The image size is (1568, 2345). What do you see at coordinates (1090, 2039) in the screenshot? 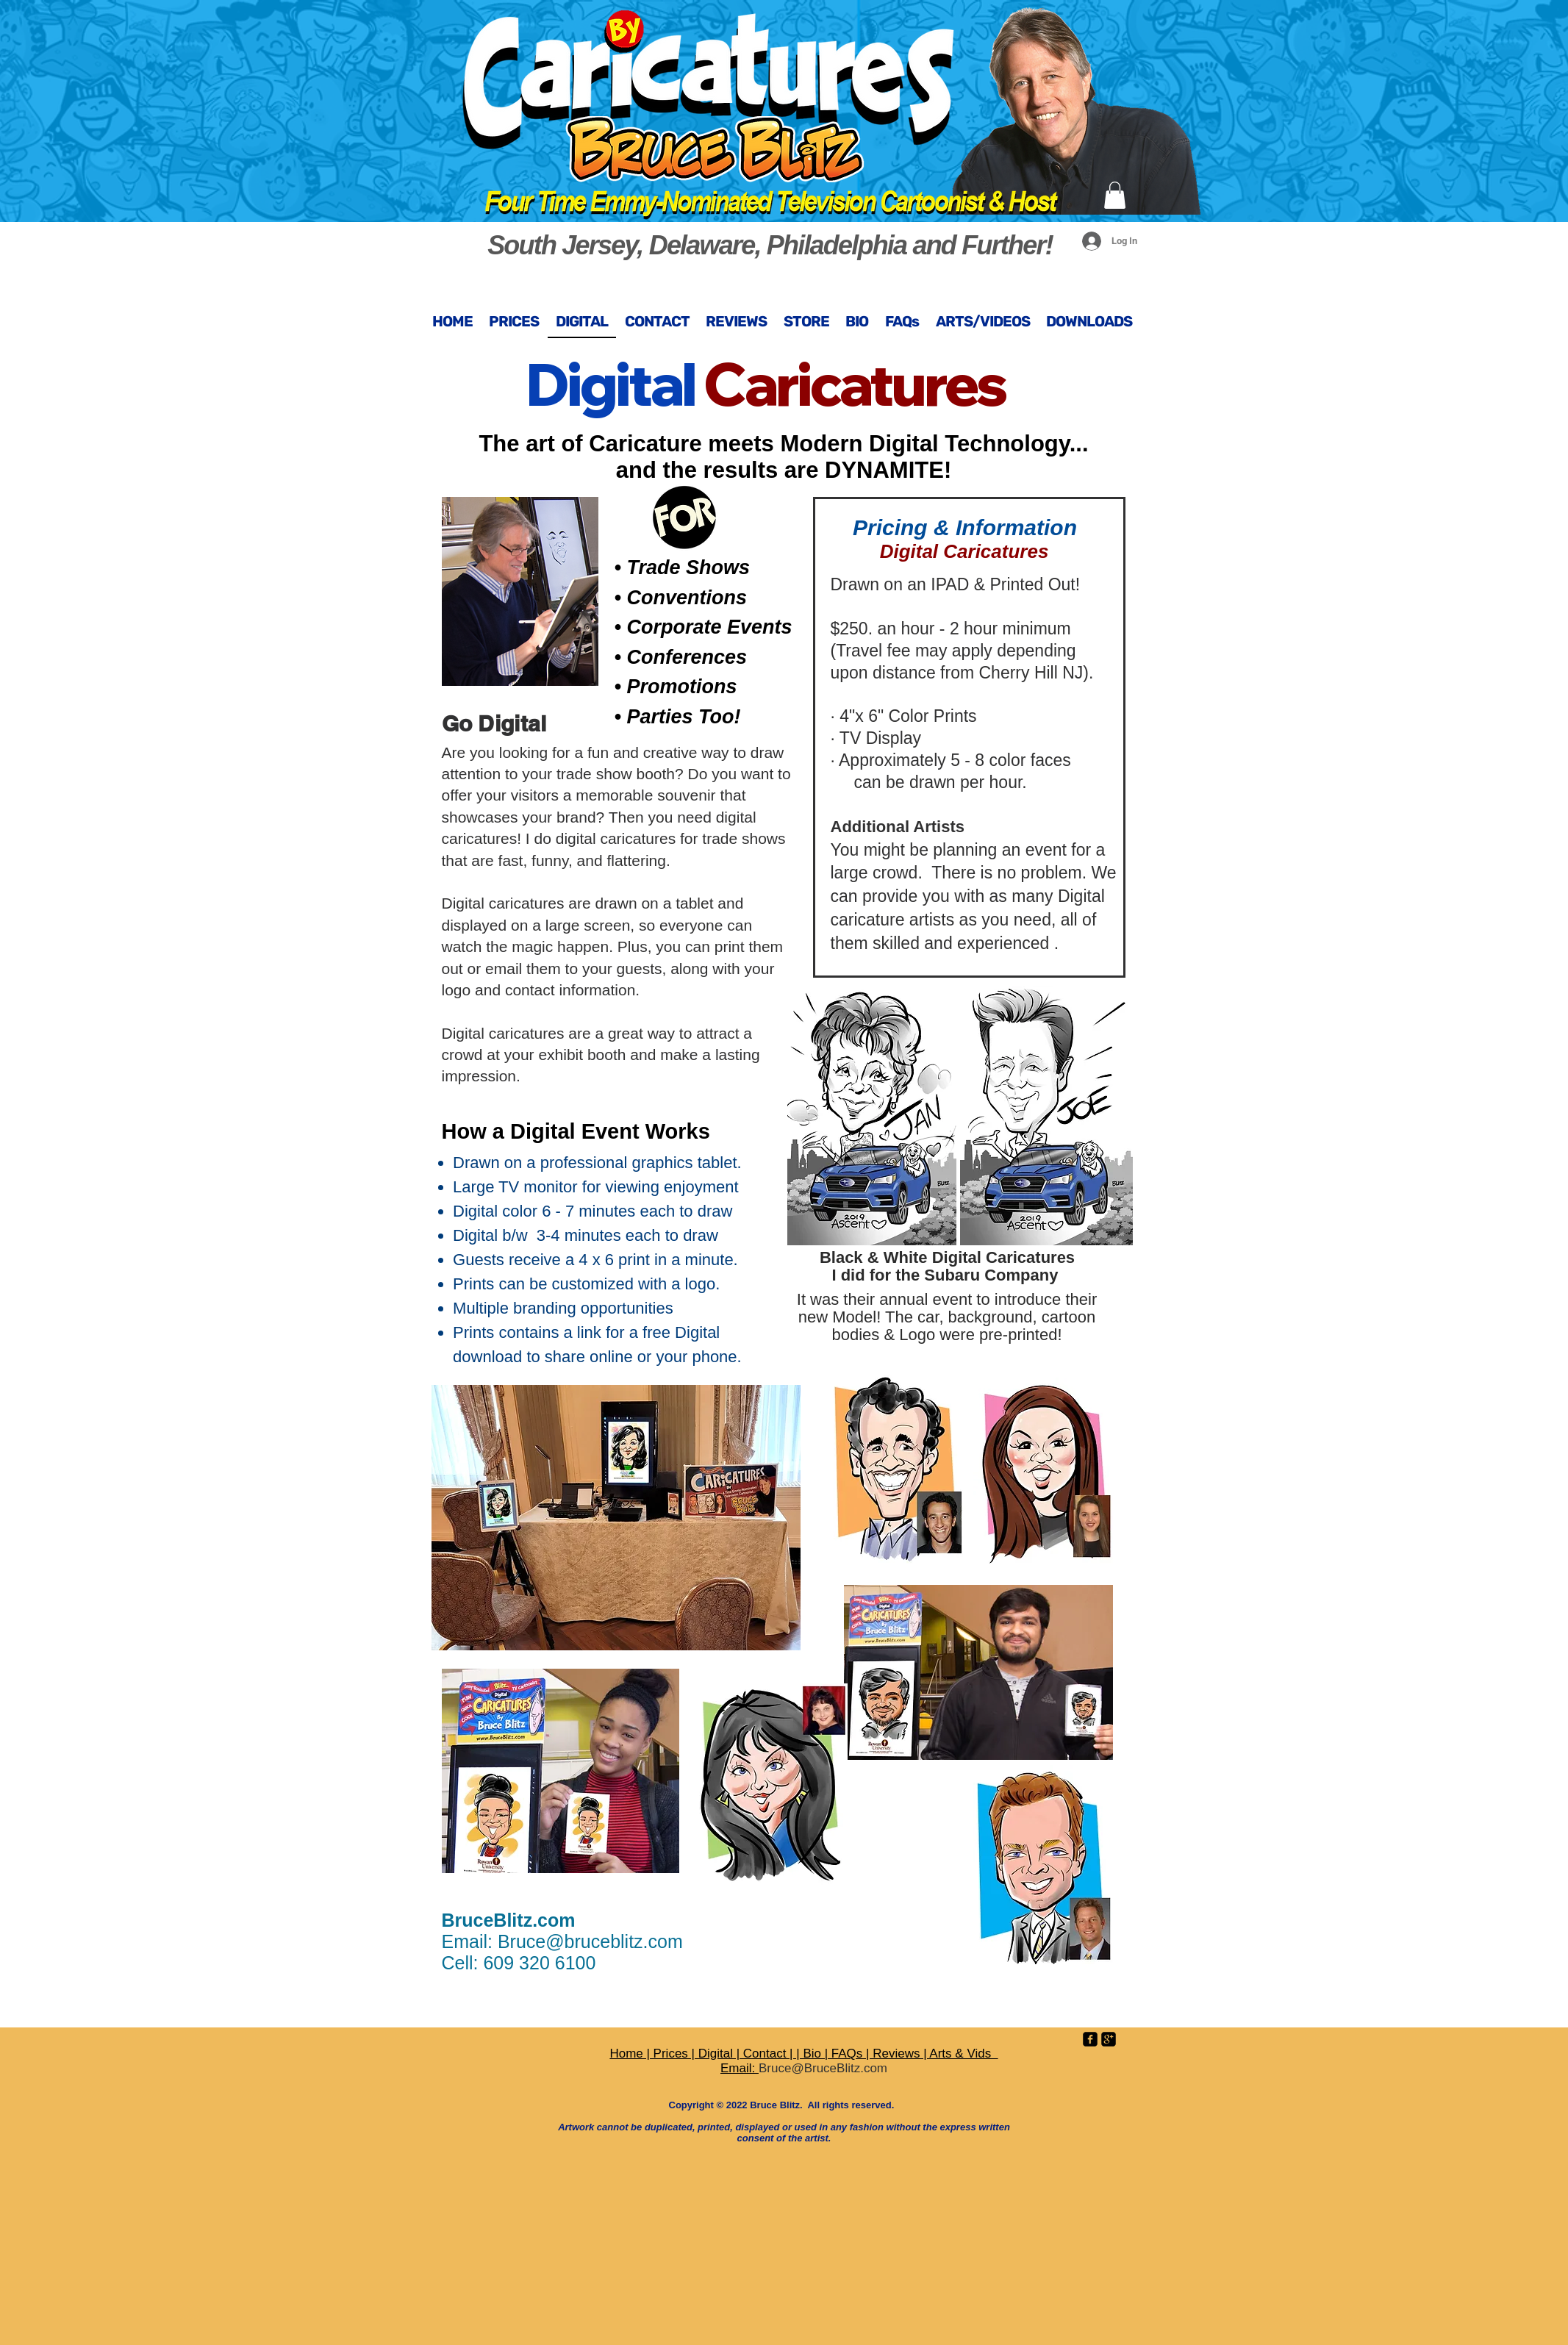
I see `[facebook-square]` at bounding box center [1090, 2039].